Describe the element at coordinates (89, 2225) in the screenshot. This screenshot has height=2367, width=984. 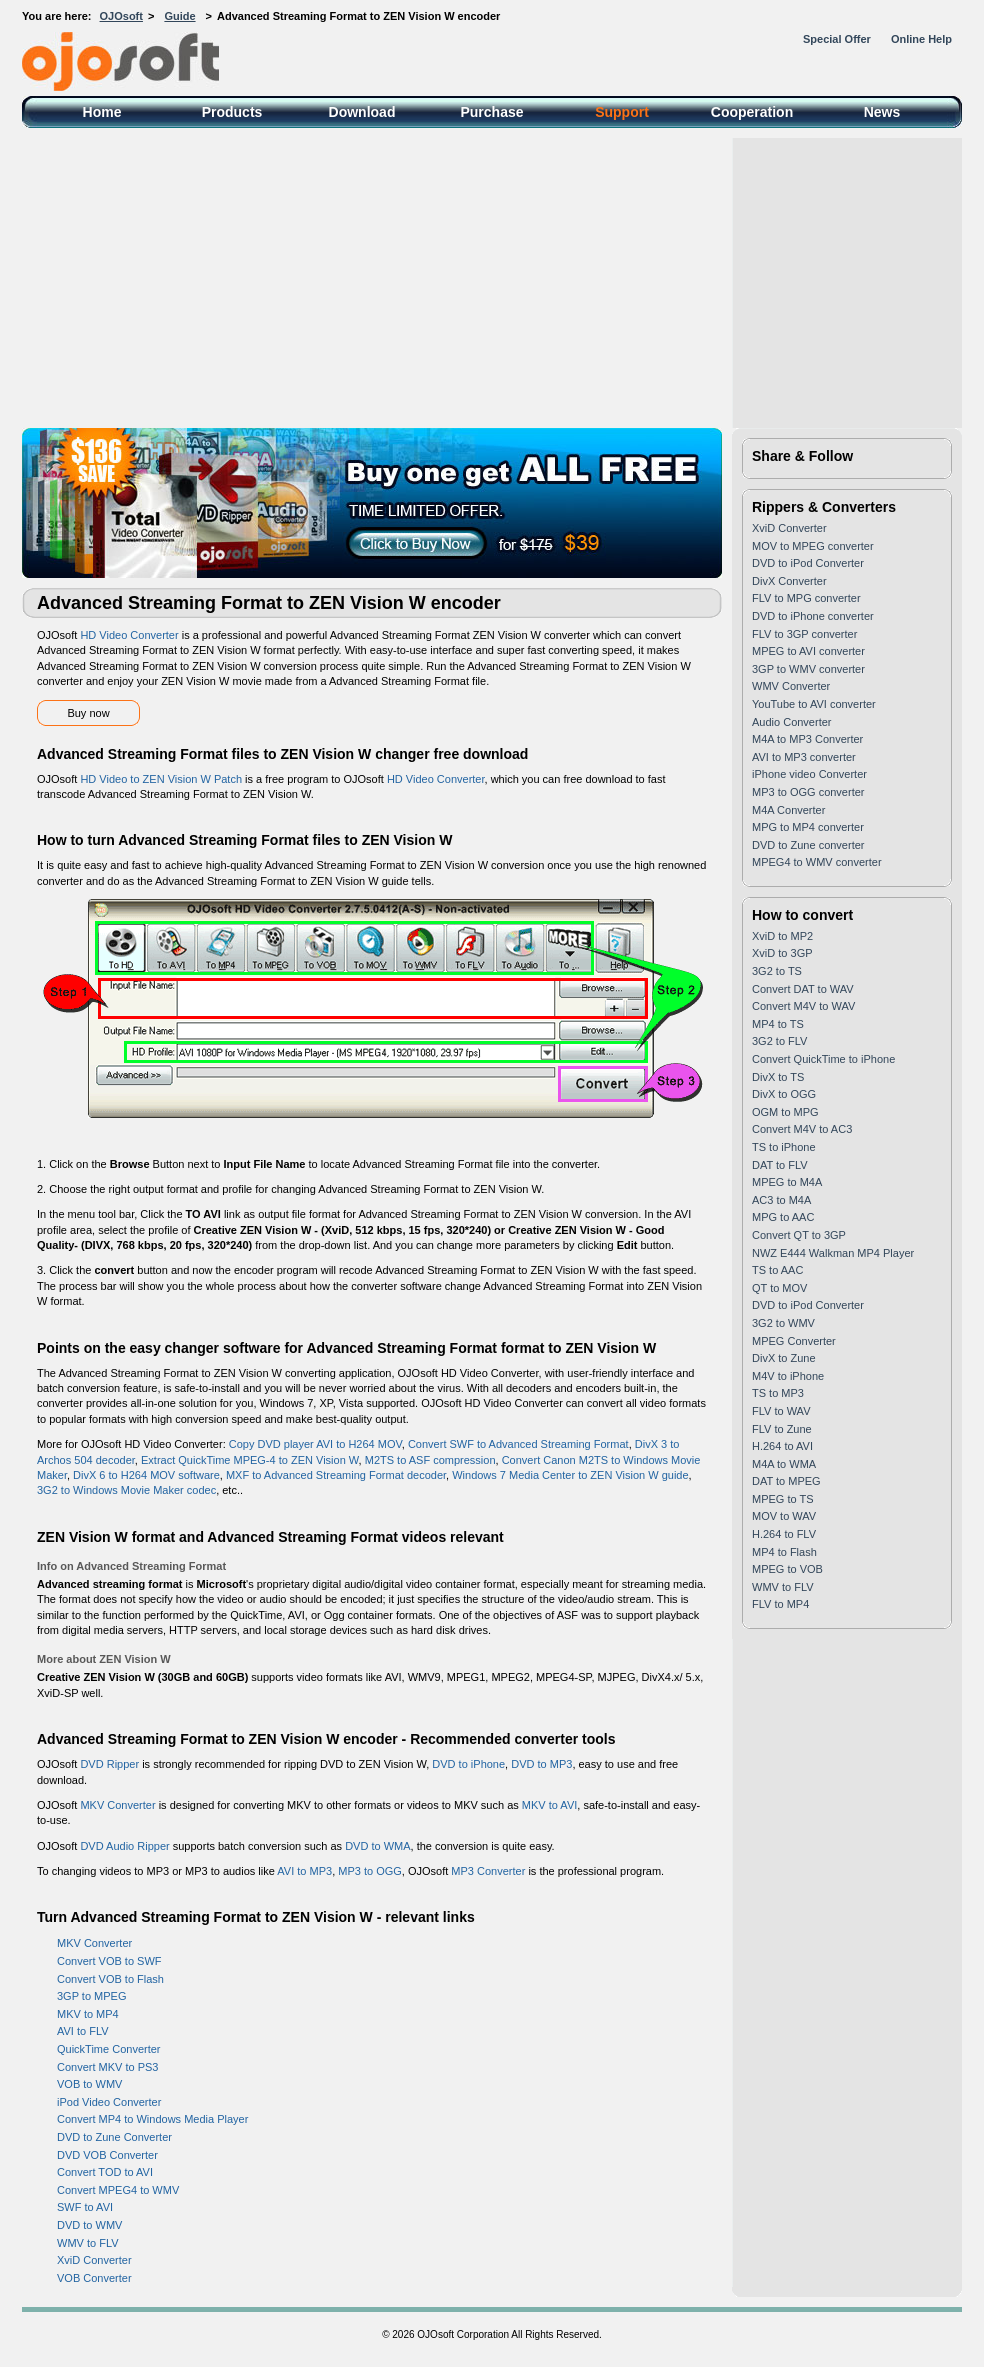
I see `DVD to WMV` at that location.